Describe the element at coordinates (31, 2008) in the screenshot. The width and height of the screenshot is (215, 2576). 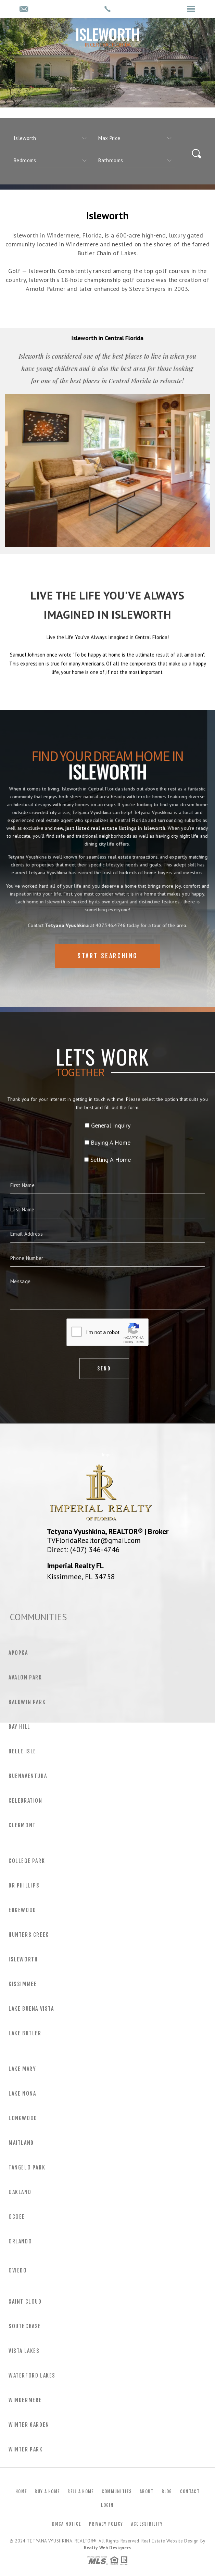
I see `Lake Buena Vista` at that location.